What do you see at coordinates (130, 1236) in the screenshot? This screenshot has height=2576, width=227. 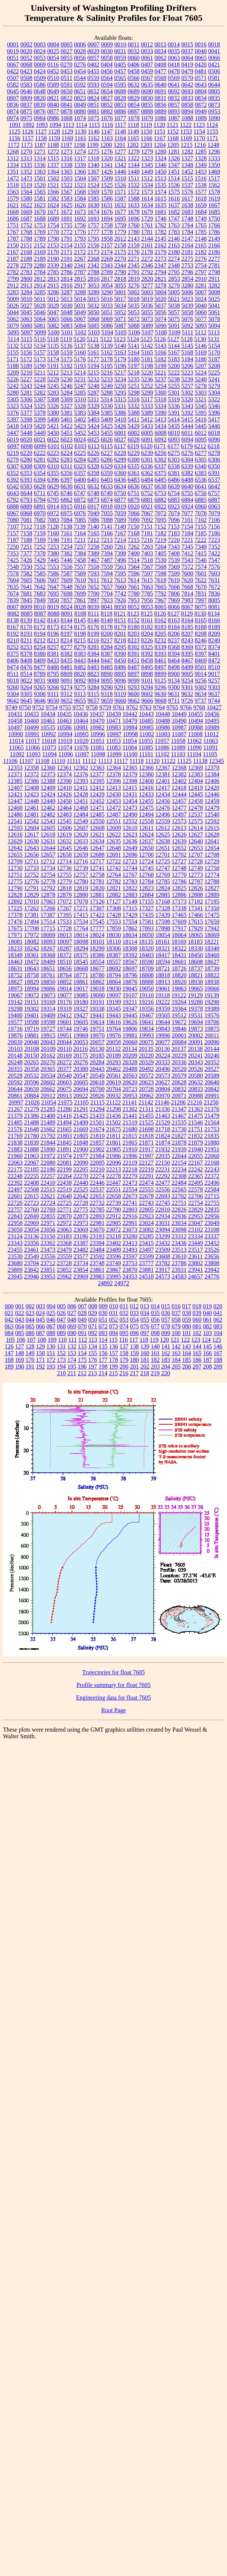 I see `23280` at bounding box center [130, 1236].